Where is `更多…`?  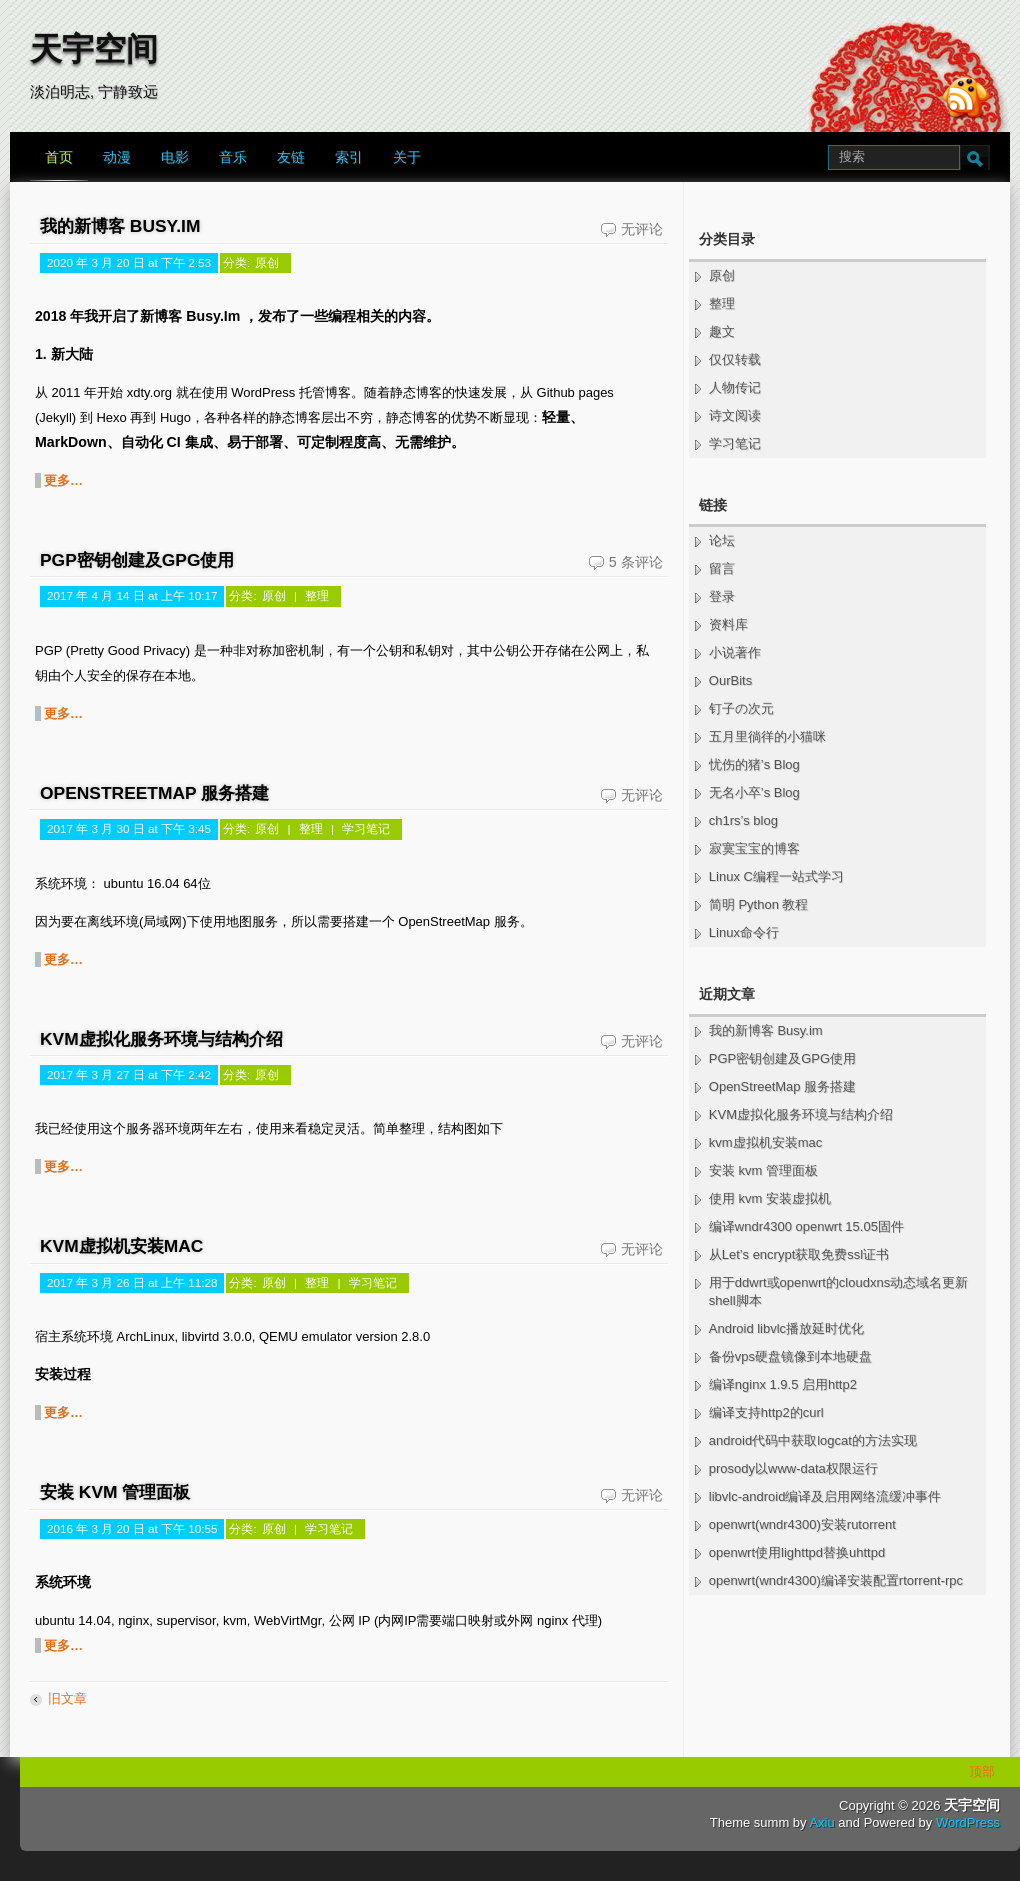 更多… is located at coordinates (63, 480).